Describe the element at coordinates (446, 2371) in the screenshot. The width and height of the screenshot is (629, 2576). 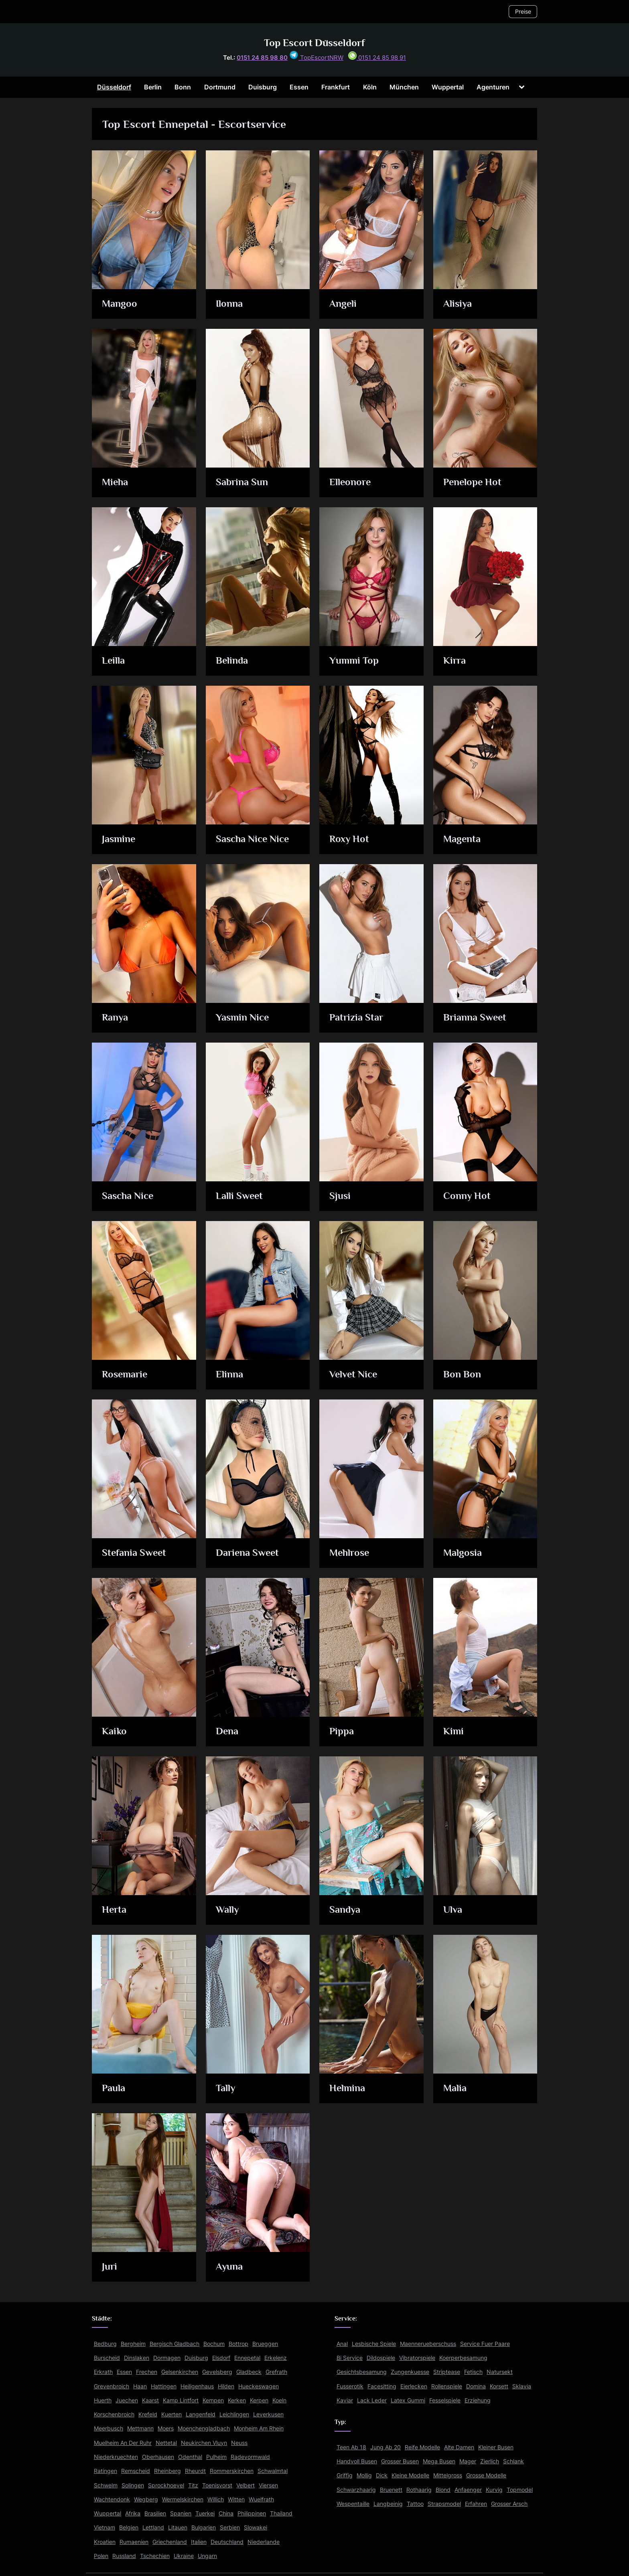
I see `Striptease` at that location.